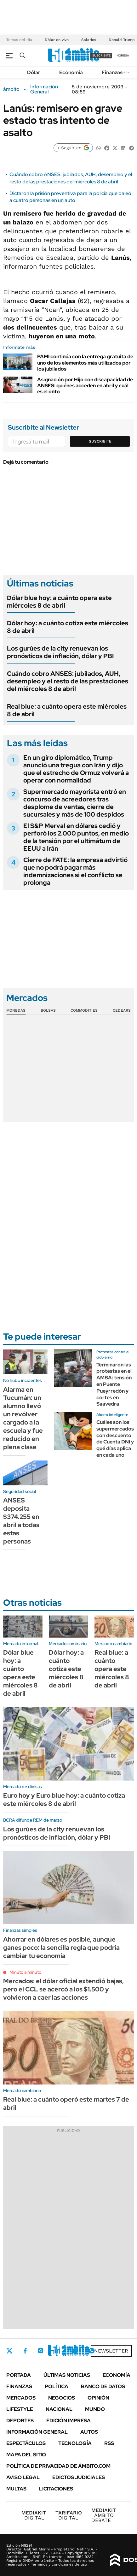 The image size is (137, 2576). I want to click on Licitaciones, so click(56, 2488).